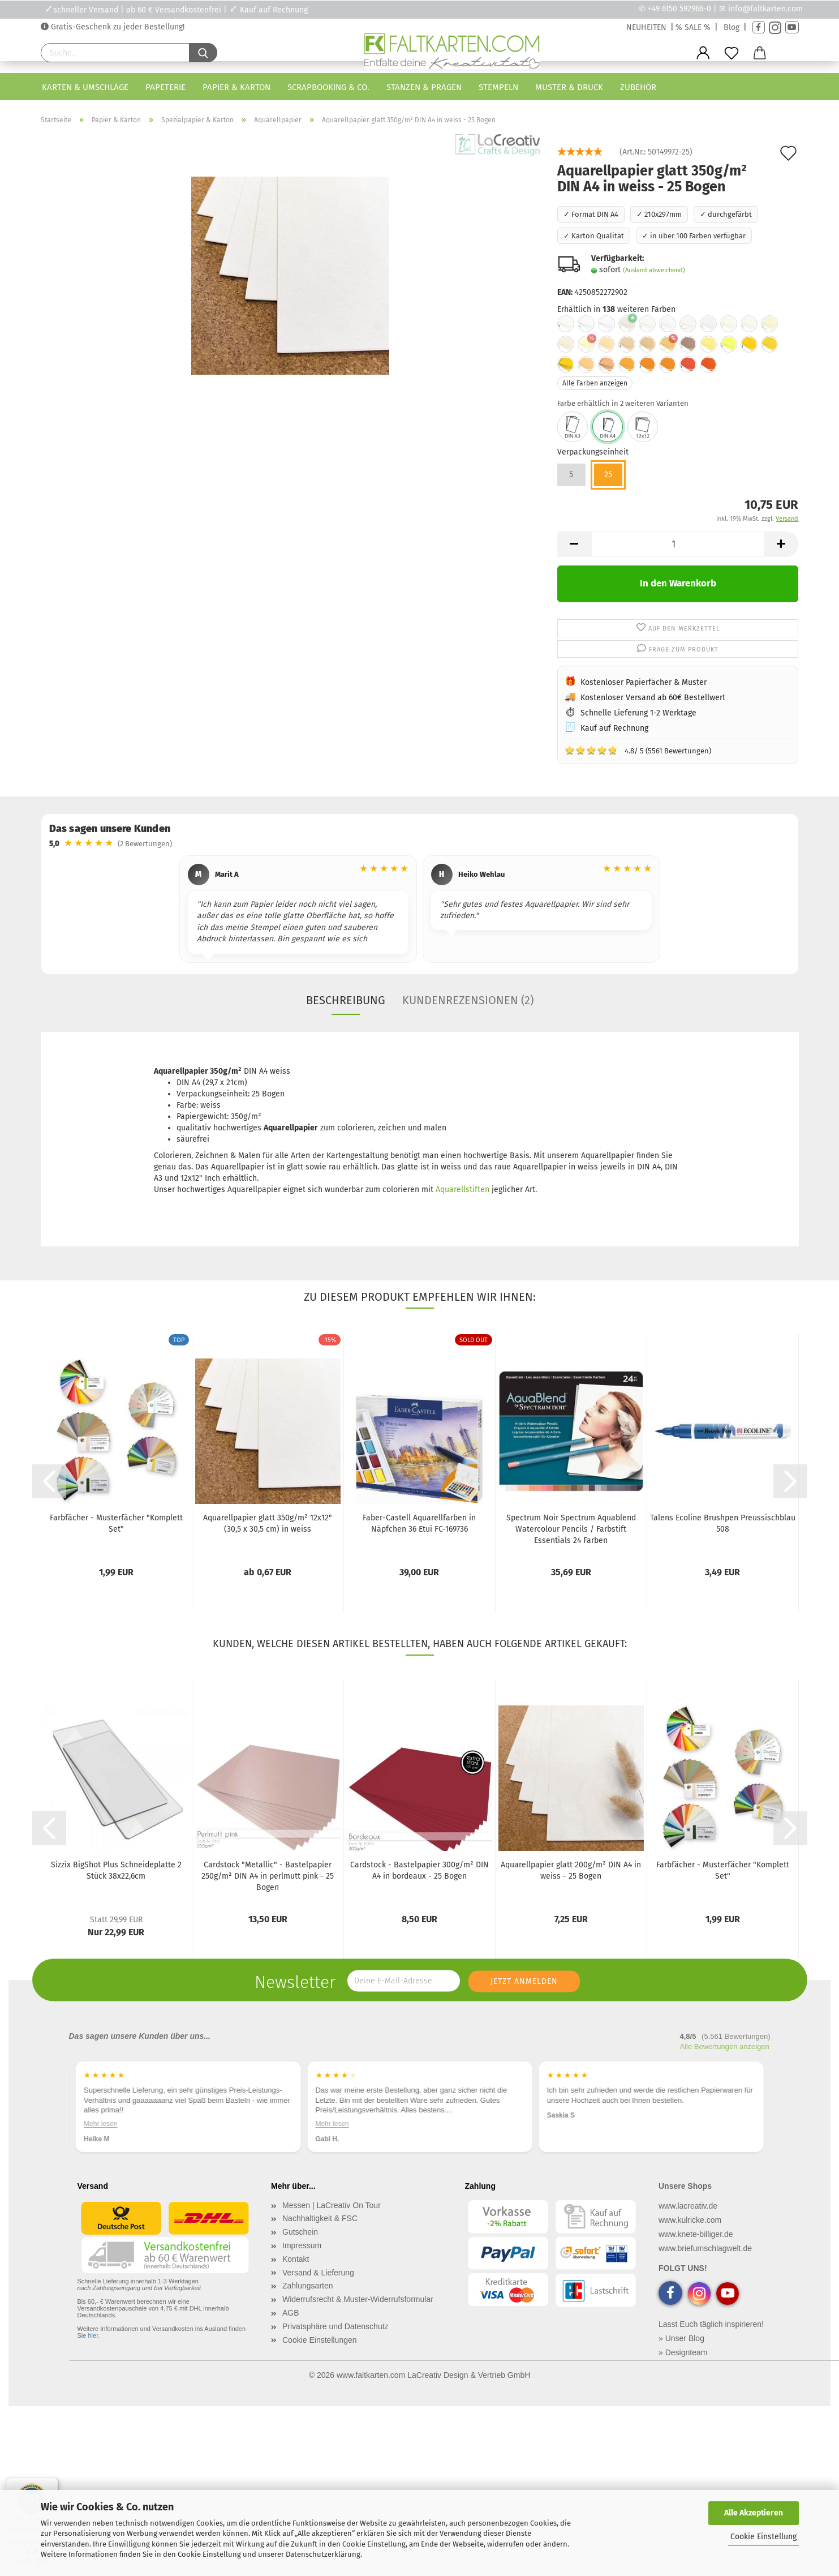 The height and width of the screenshot is (2576, 839). What do you see at coordinates (93, 2335) in the screenshot?
I see `hier` at bounding box center [93, 2335].